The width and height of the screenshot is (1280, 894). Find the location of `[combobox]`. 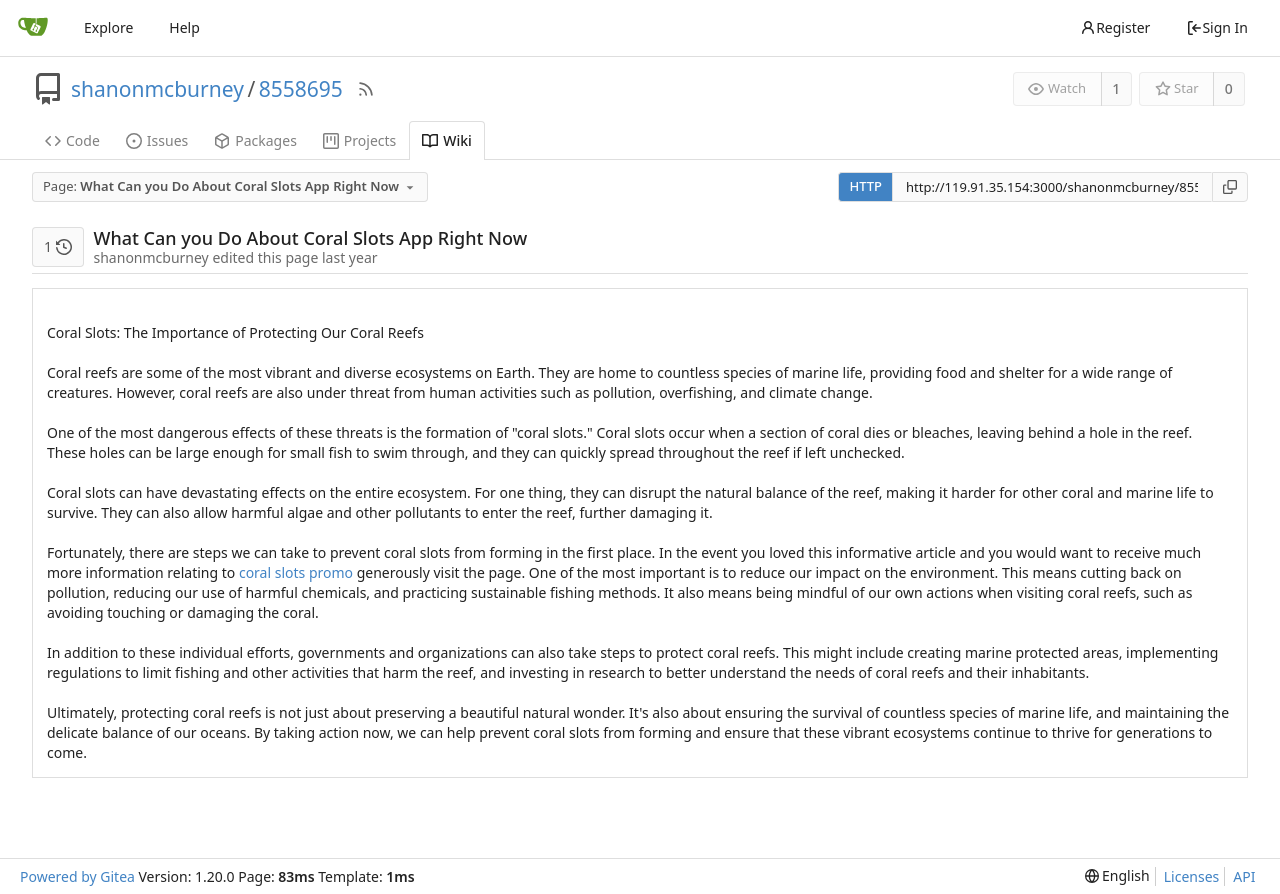

[combobox] is located at coordinates (231, 187).